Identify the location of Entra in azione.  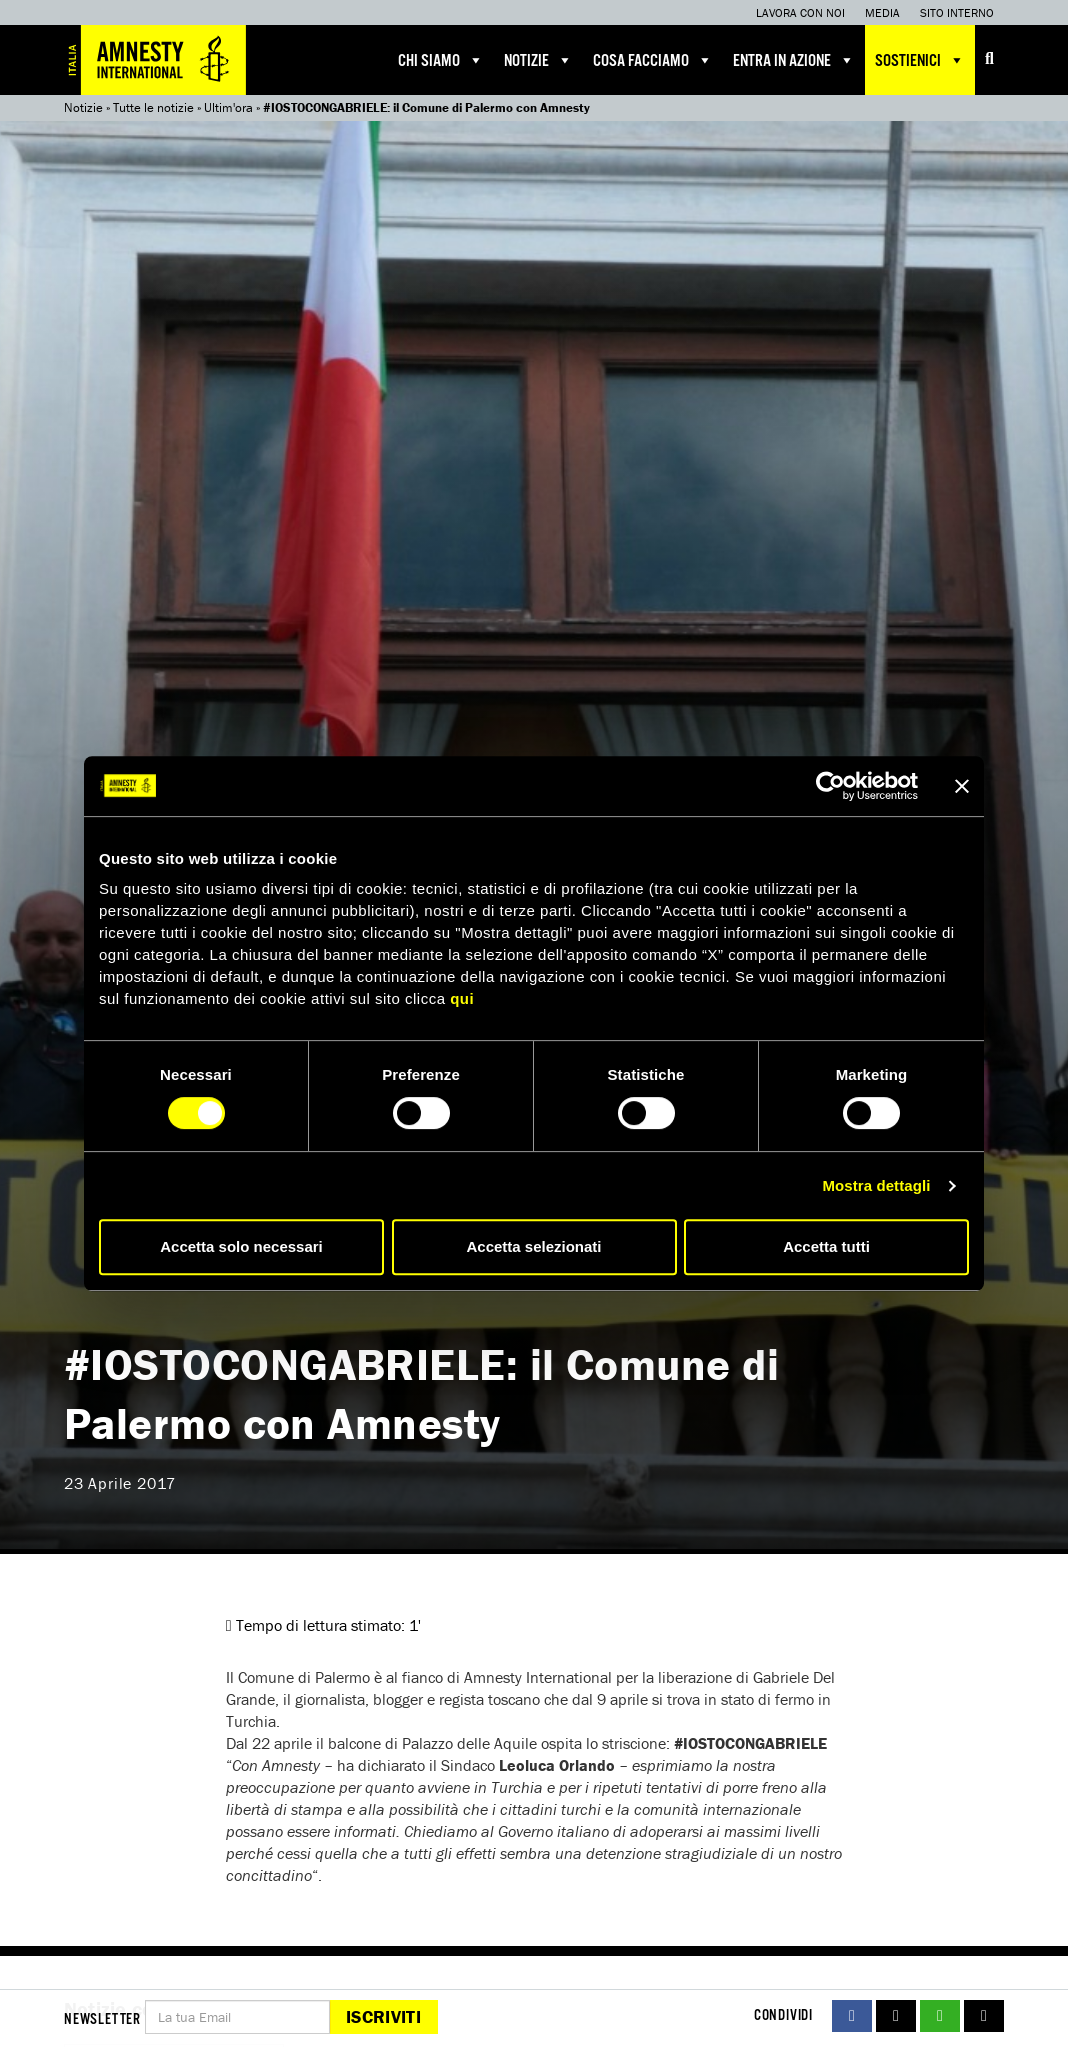
(794, 60).